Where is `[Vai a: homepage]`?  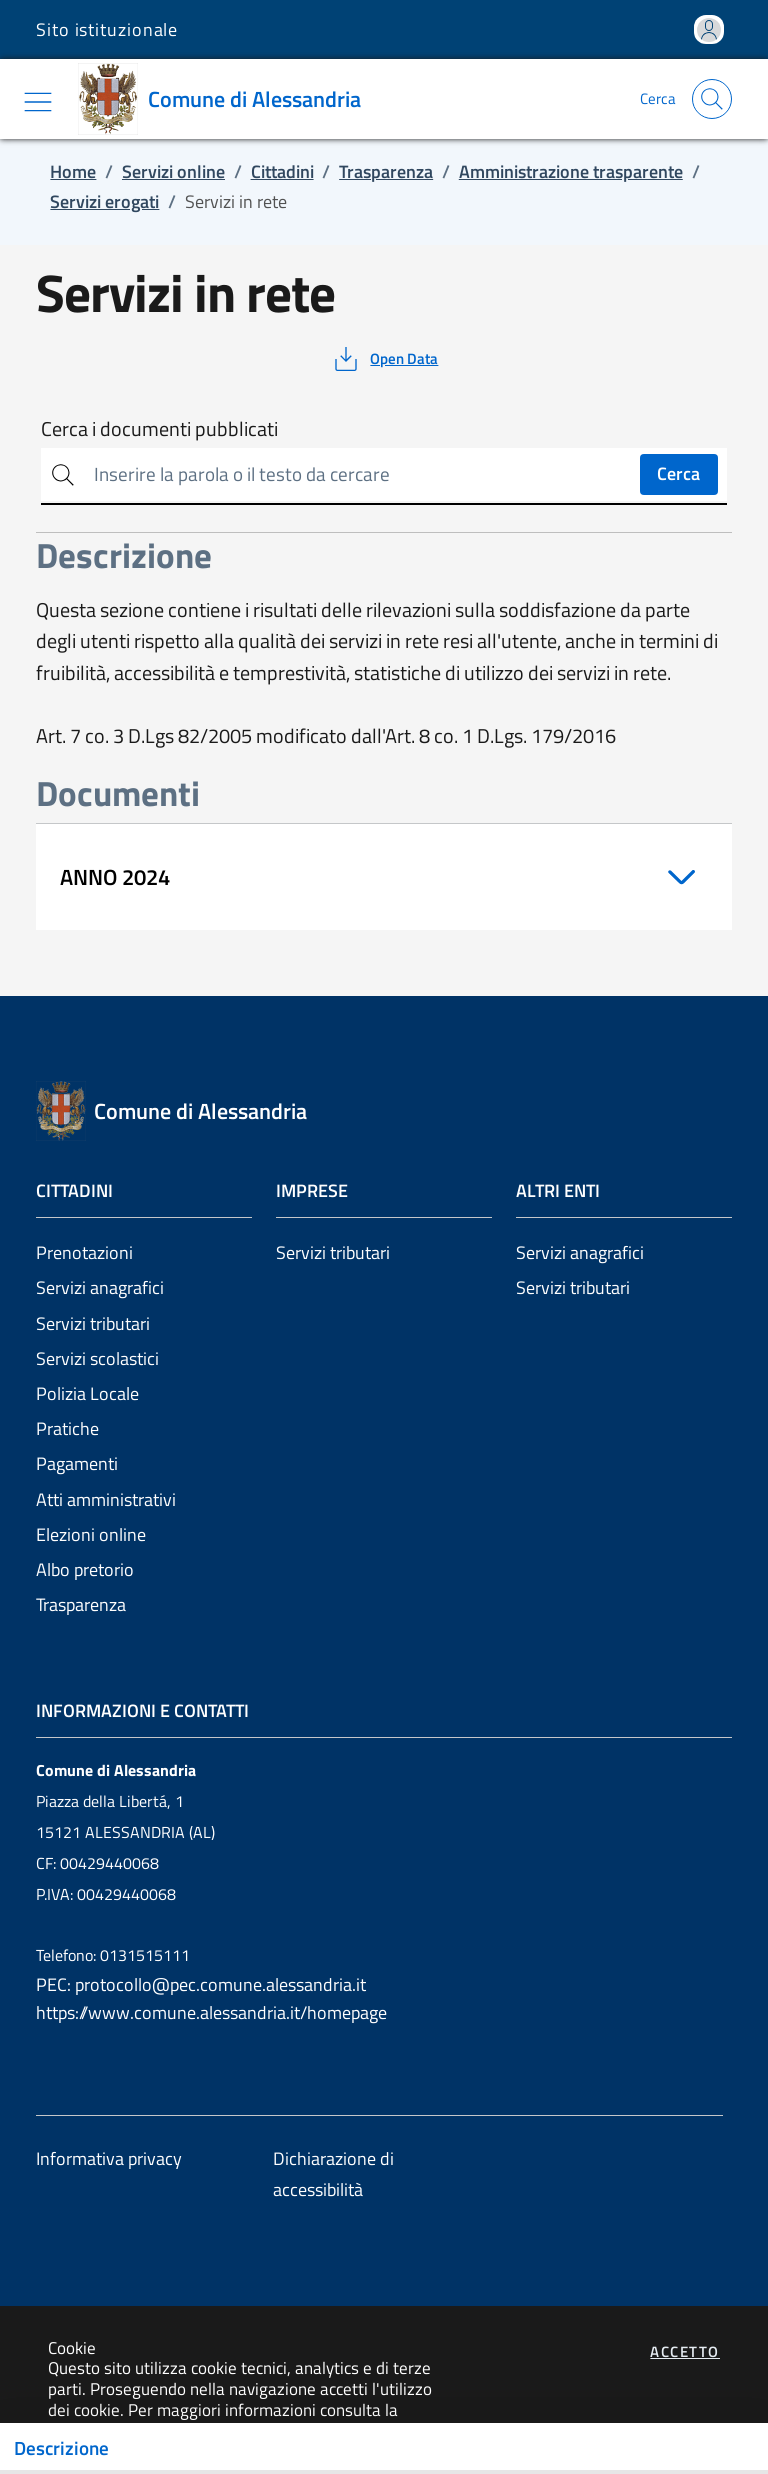 [Vai a: homepage] is located at coordinates (226, 99).